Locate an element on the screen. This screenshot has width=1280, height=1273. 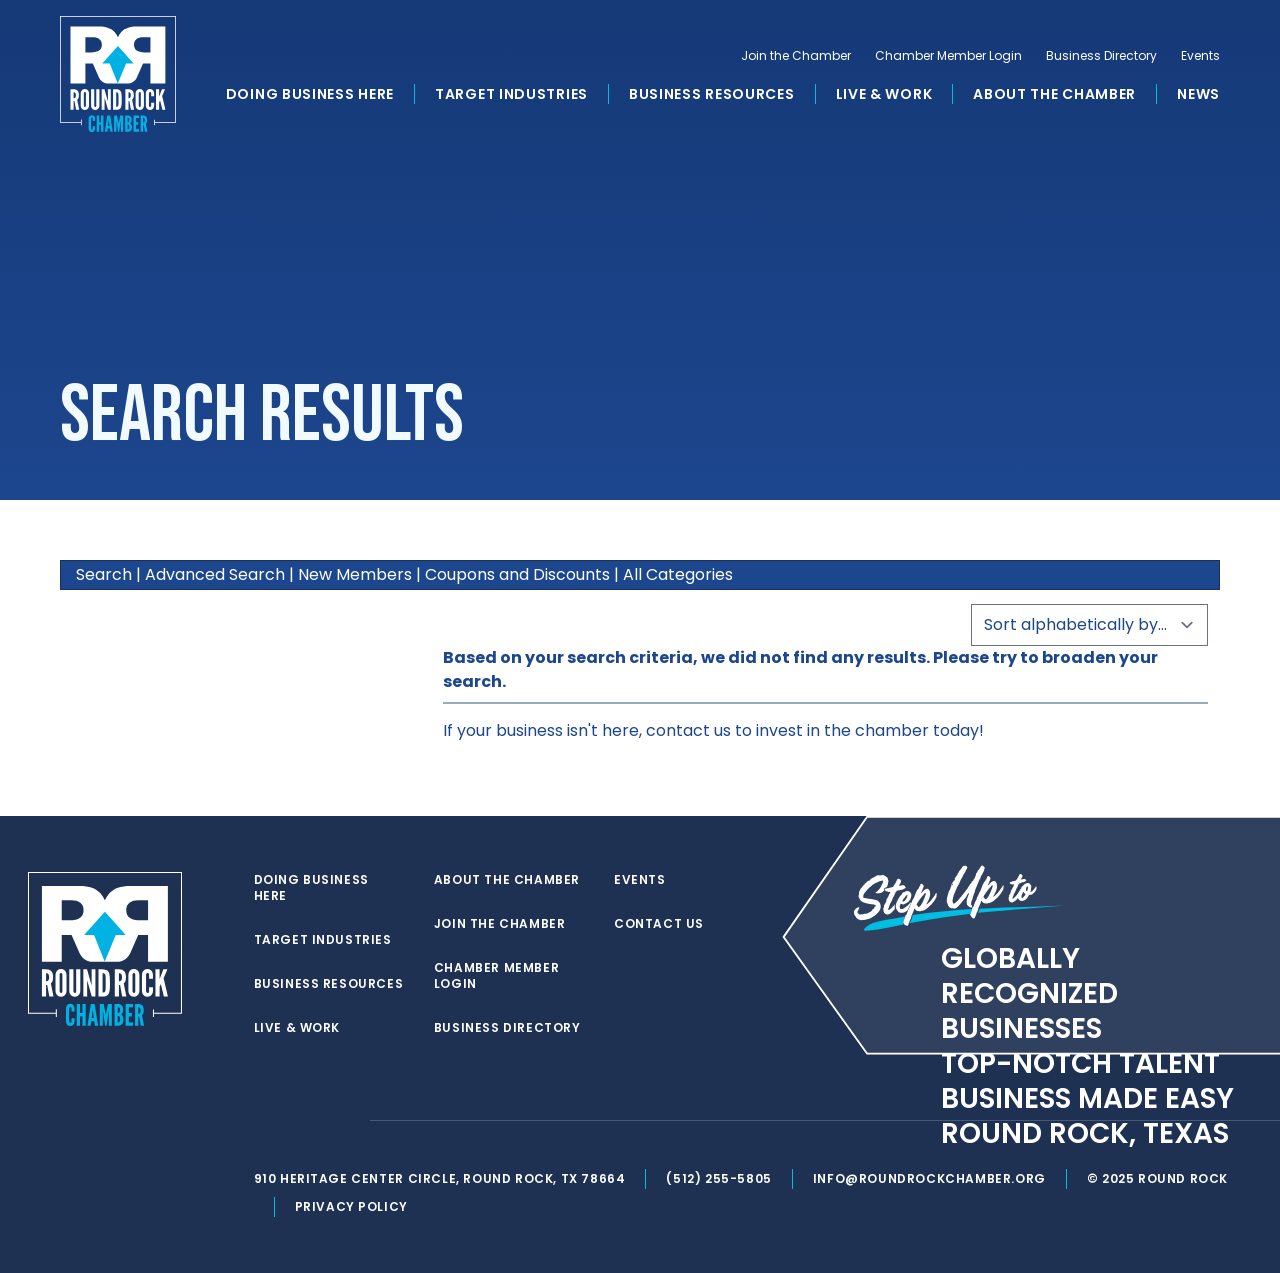
contact us is located at coordinates (688, 730).